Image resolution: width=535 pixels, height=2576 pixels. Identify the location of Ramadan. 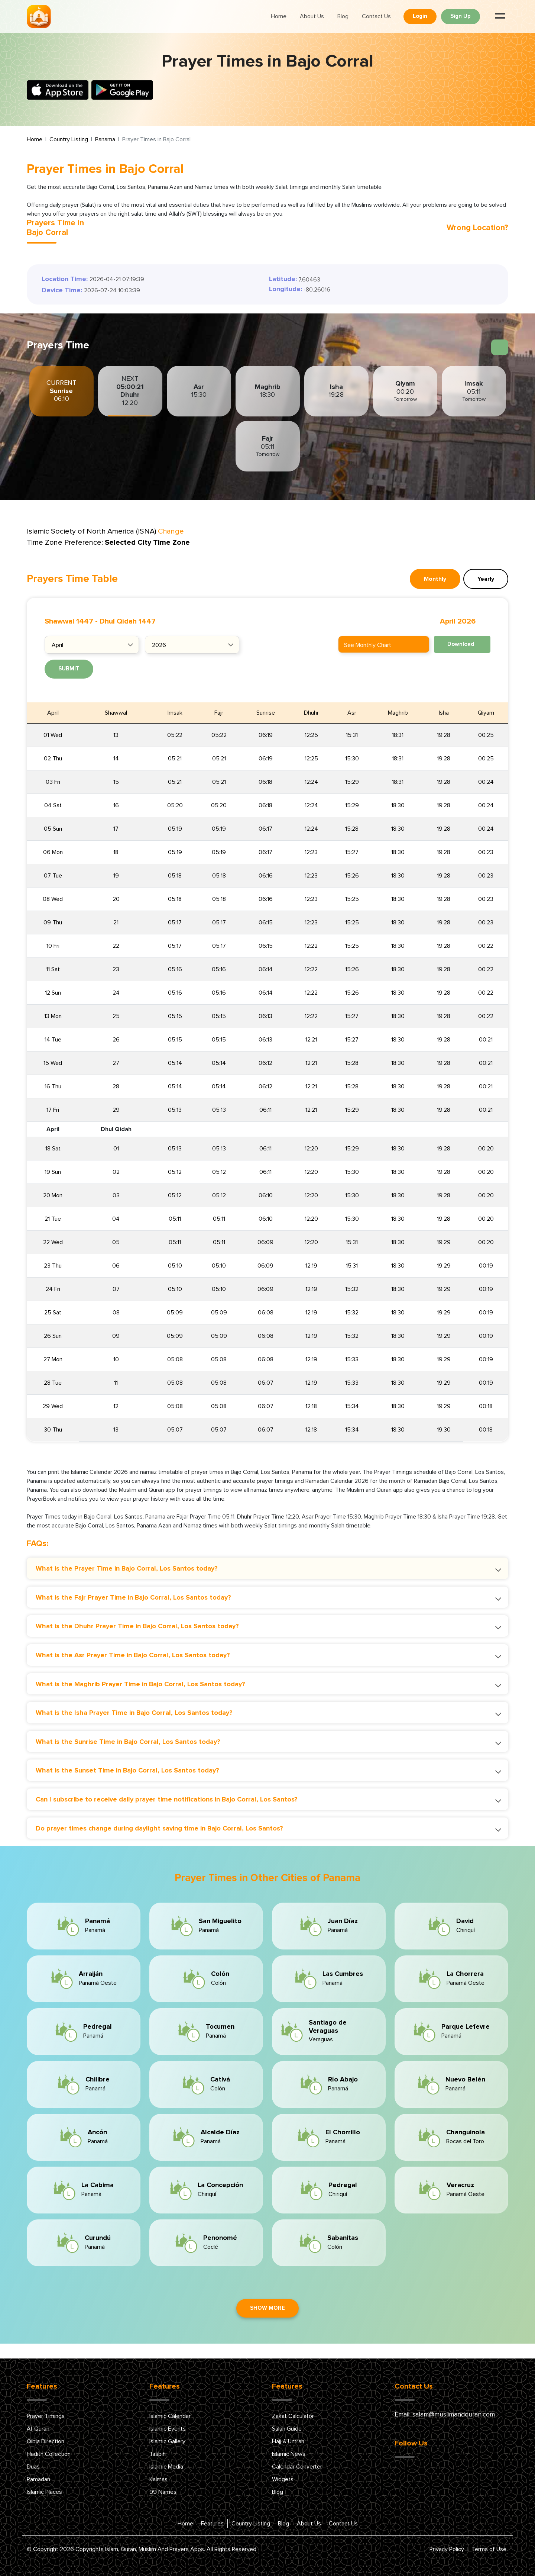
(38, 2479).